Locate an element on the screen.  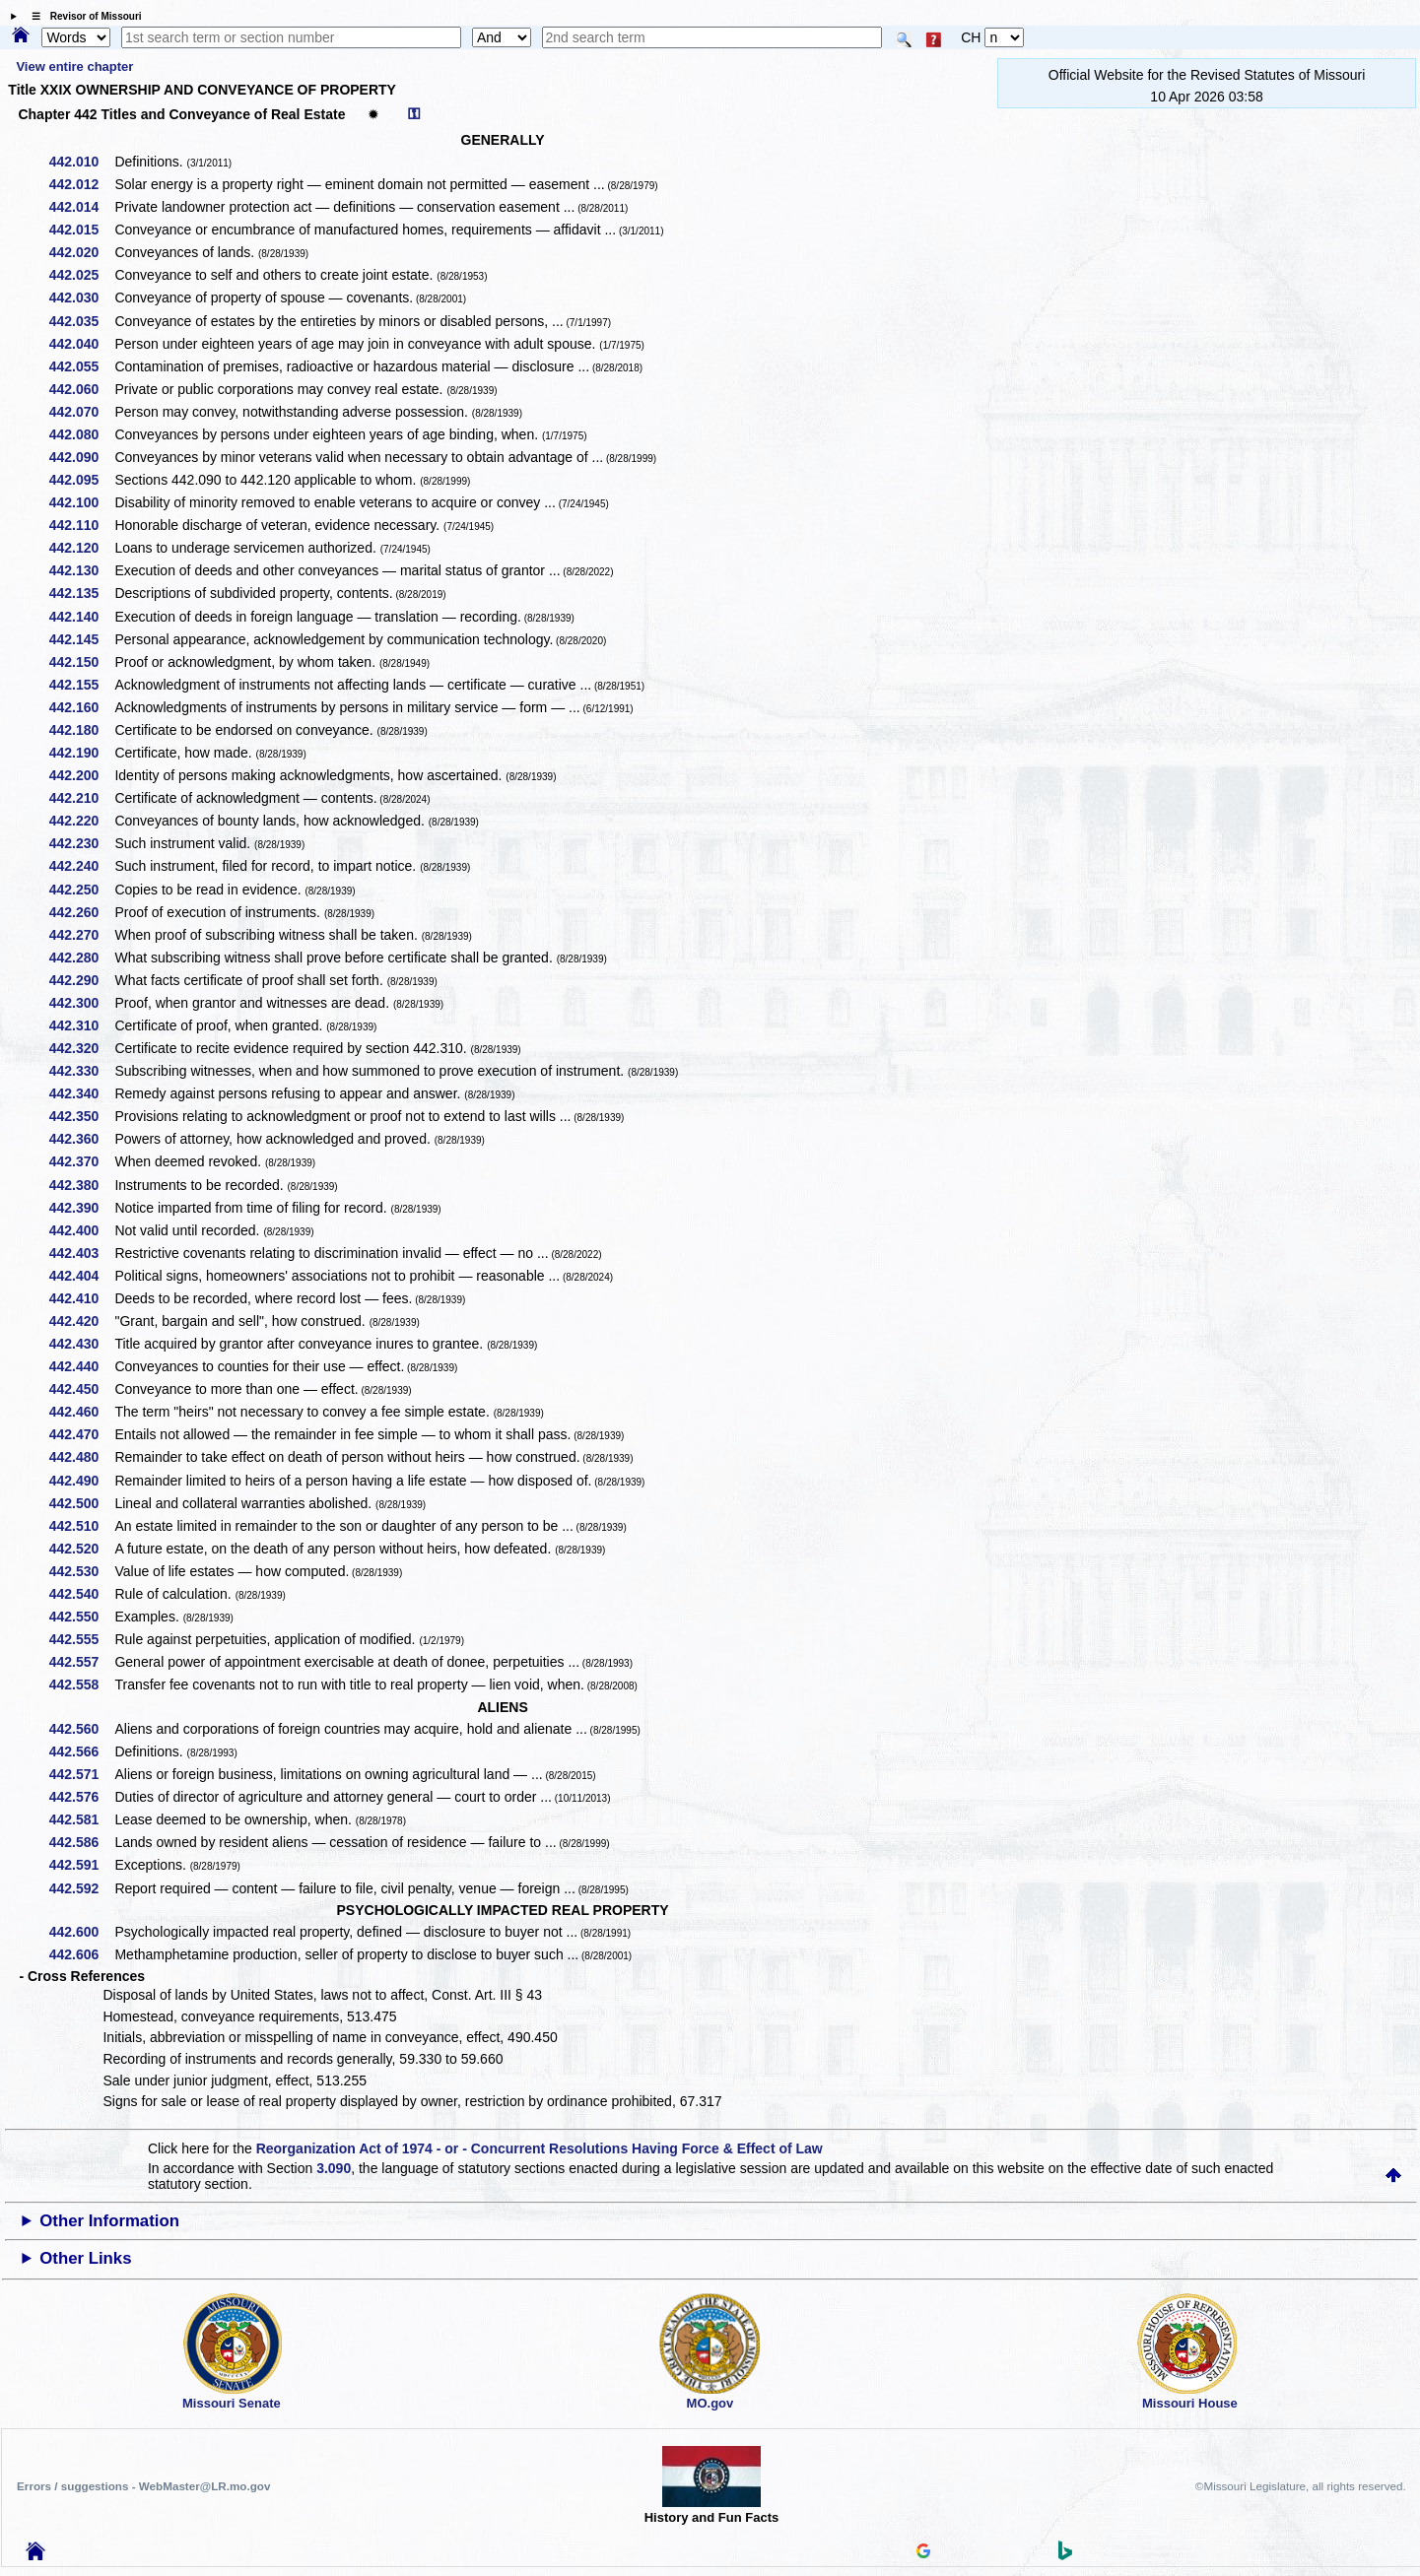
442.557 is located at coordinates (81, 1662).